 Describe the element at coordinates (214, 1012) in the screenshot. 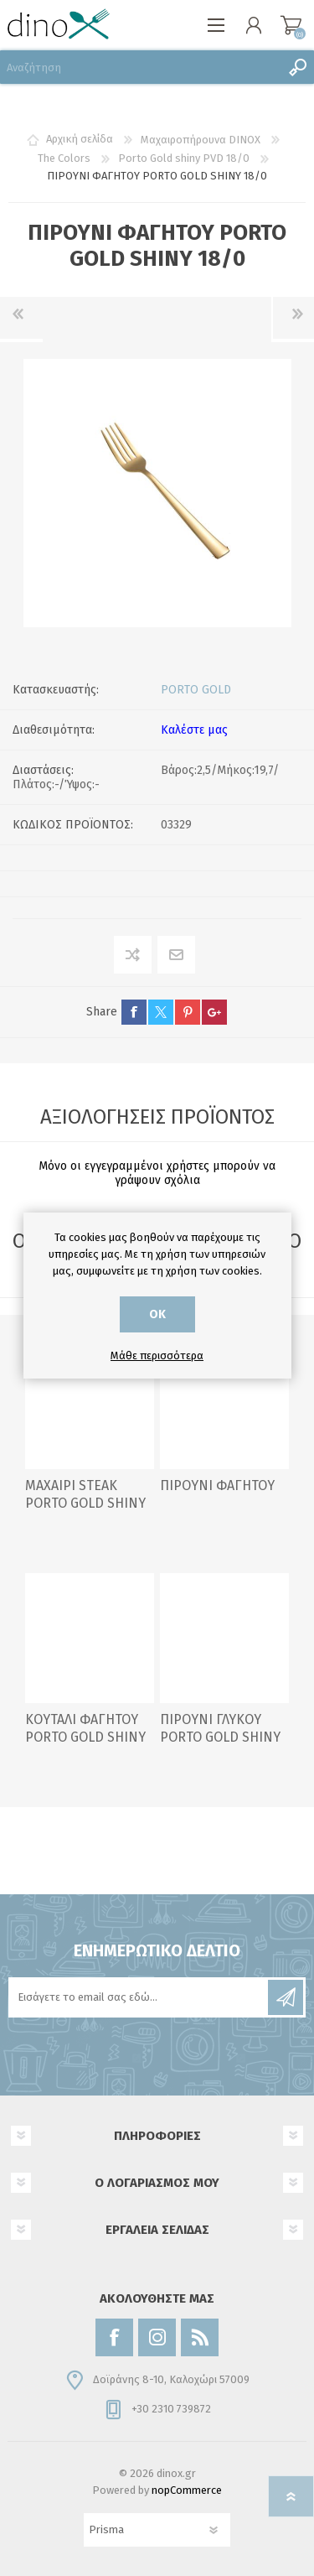

I see `google+` at that location.